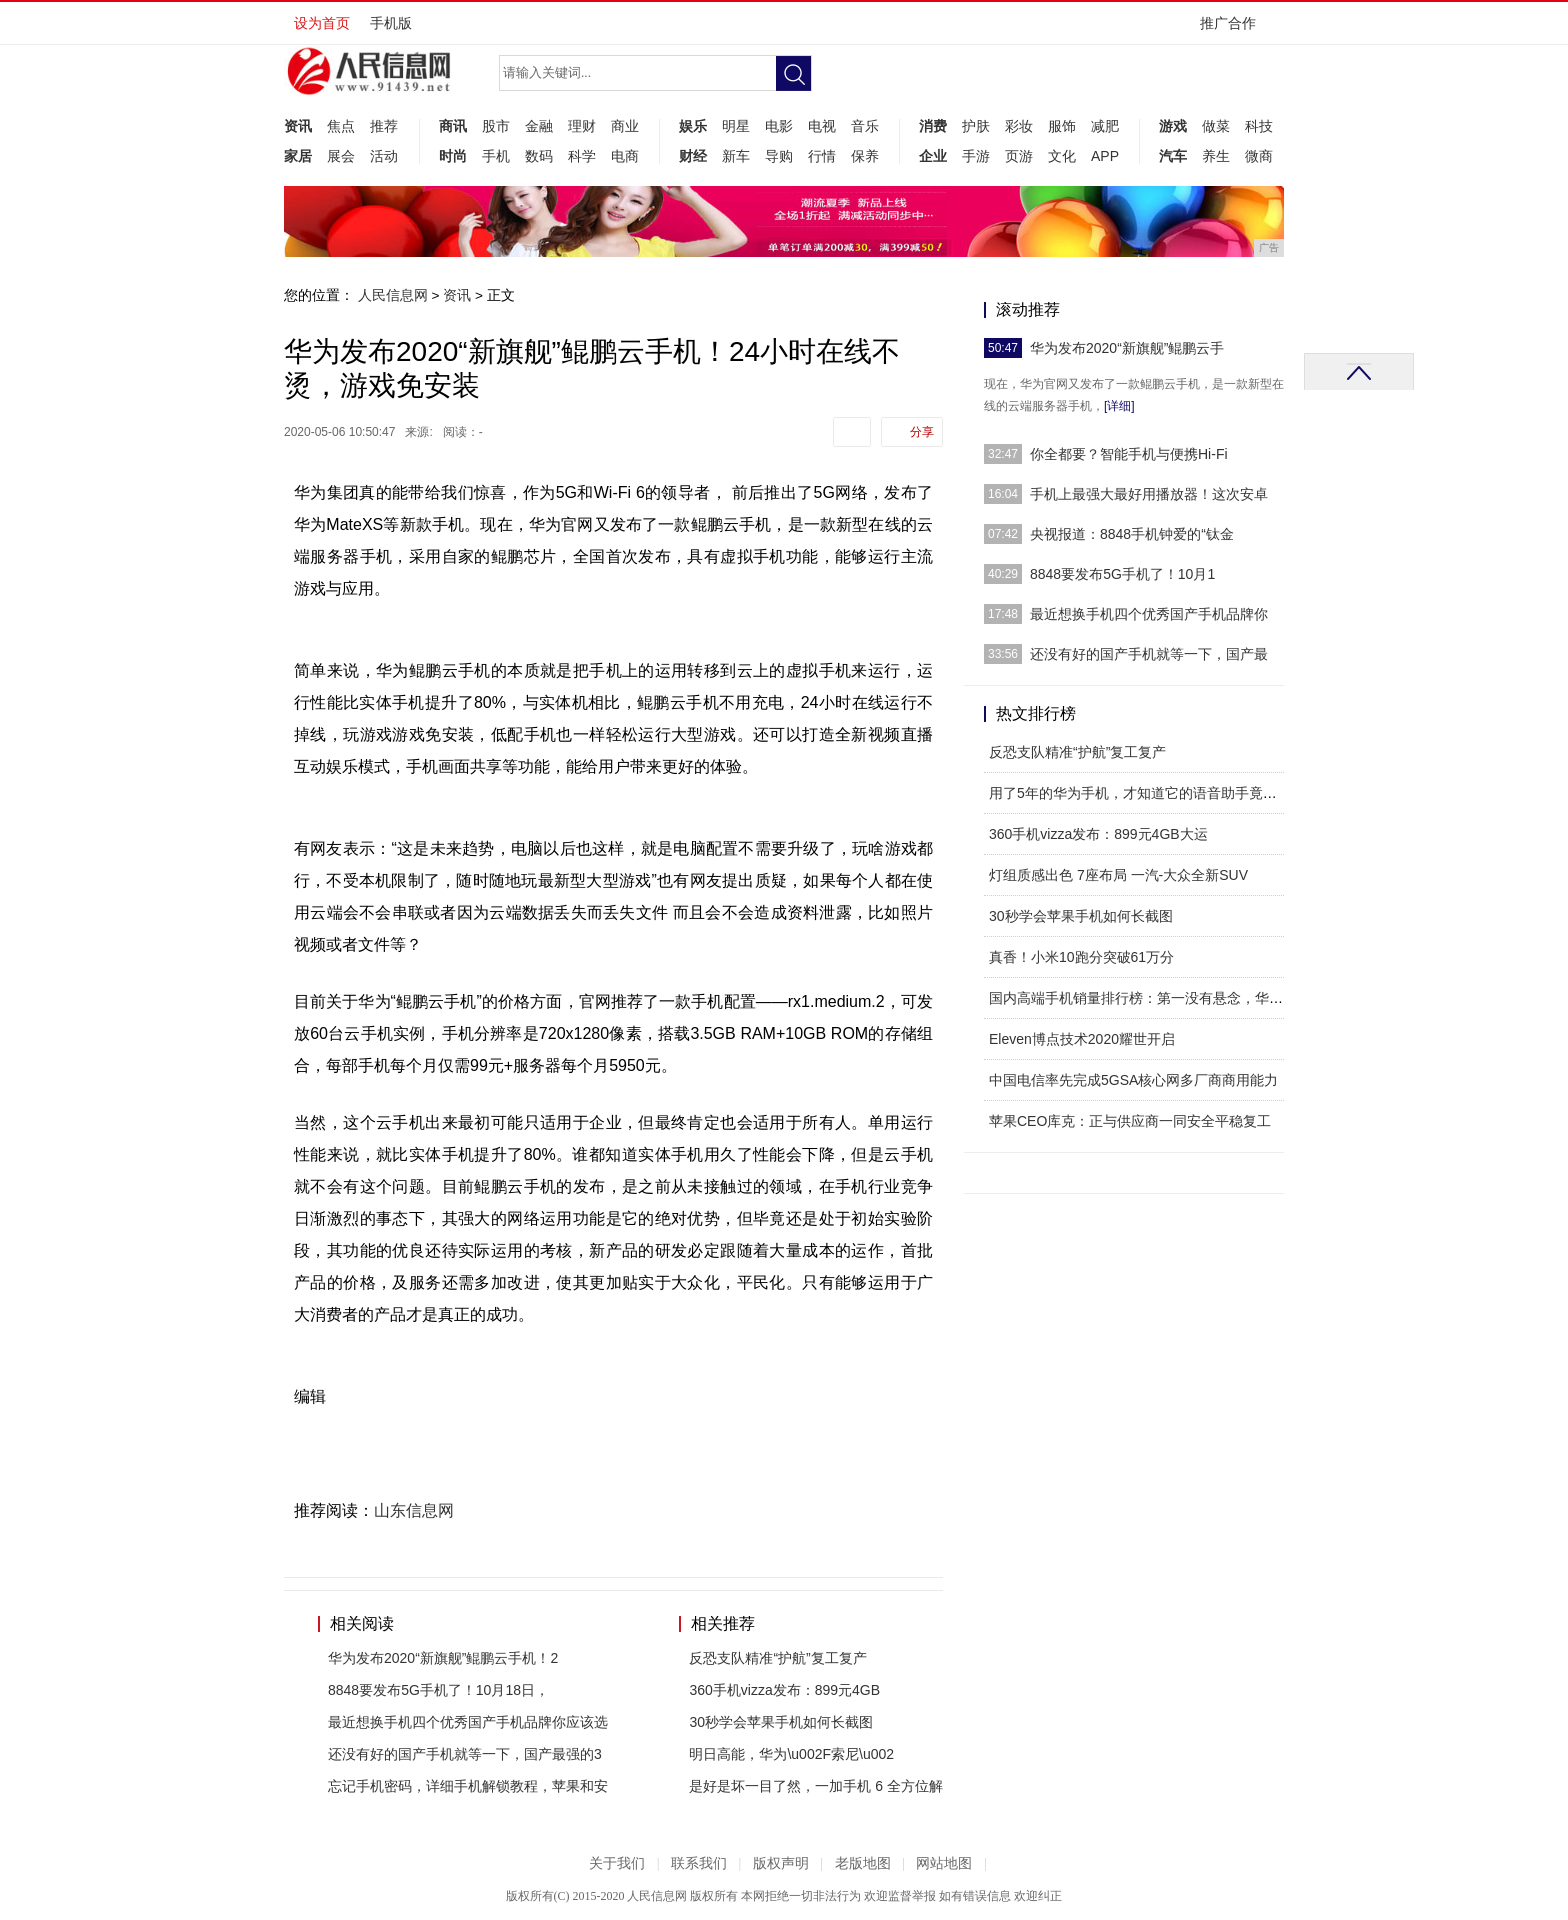 This screenshot has height=1920, width=1568. What do you see at coordinates (1081, 957) in the screenshot?
I see `真香！小米10跑分突破61万分` at bounding box center [1081, 957].